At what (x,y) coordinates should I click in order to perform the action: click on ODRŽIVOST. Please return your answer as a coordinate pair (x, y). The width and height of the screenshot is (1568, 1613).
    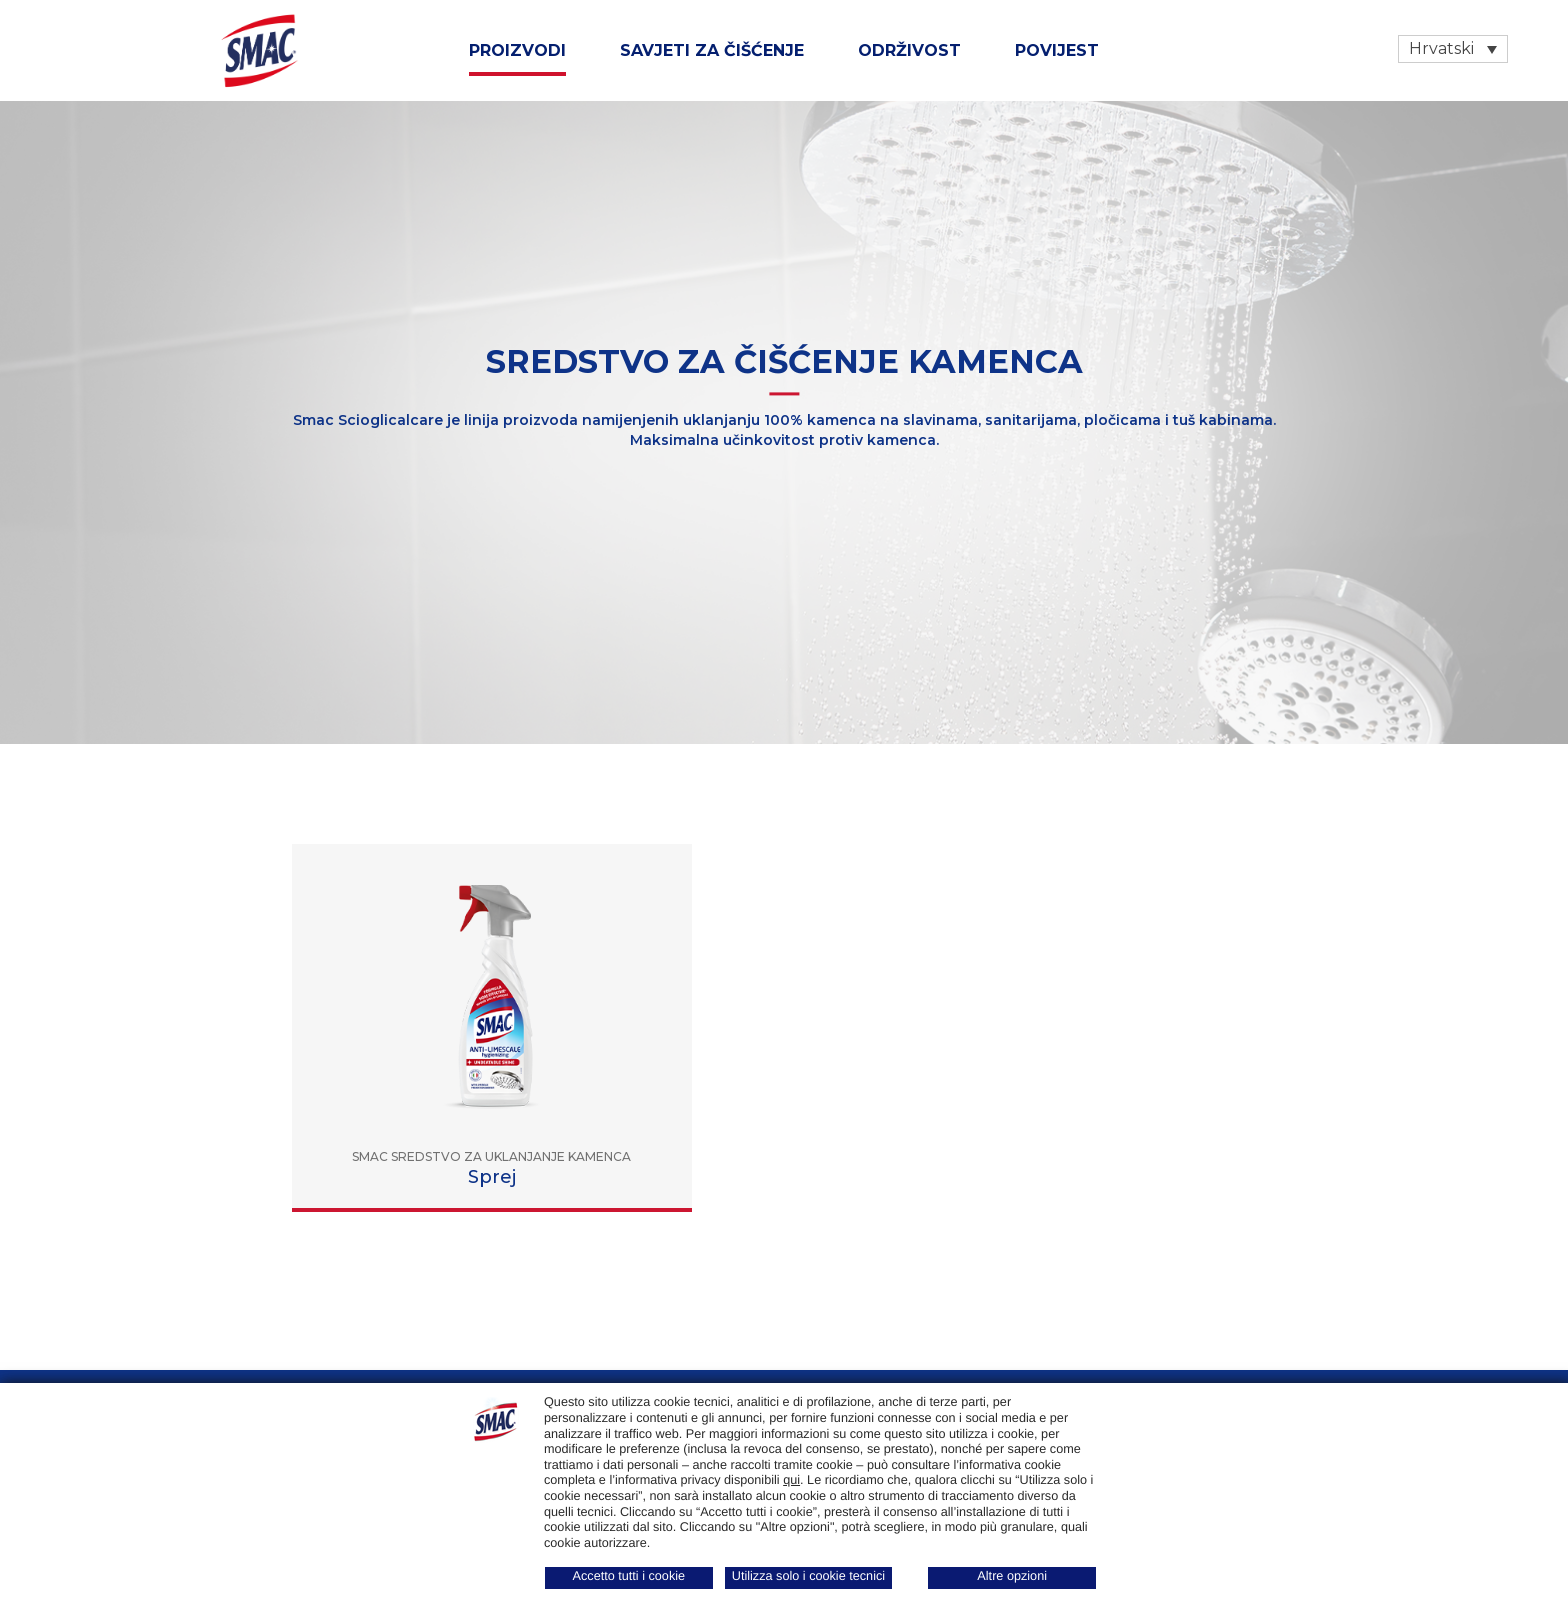
    Looking at the image, I should click on (909, 50).